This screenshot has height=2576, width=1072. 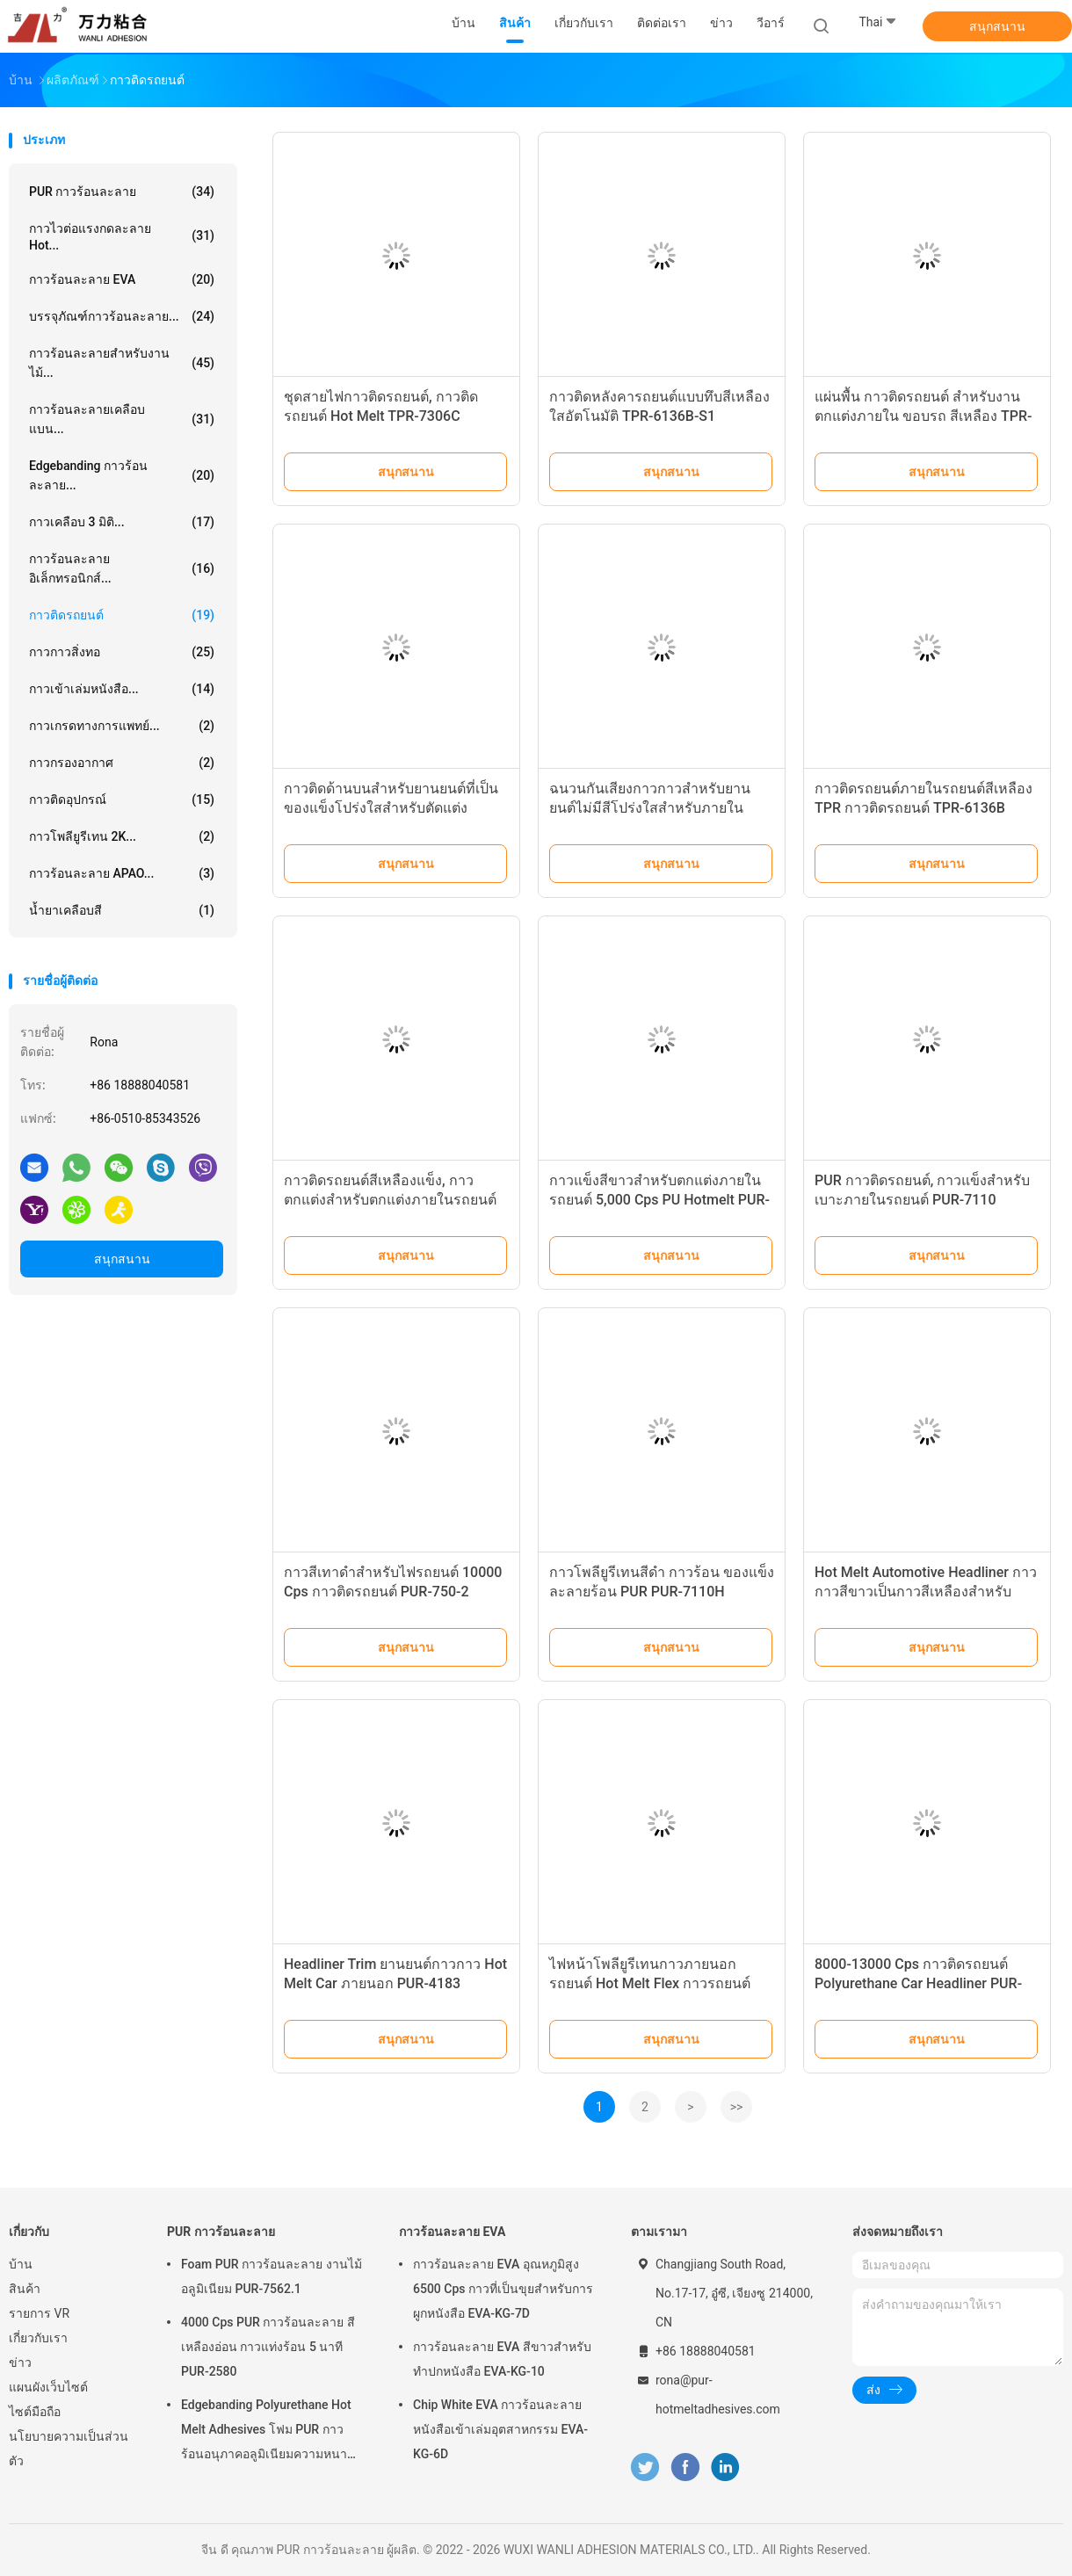 I want to click on สนุกสนาน, so click(x=997, y=26).